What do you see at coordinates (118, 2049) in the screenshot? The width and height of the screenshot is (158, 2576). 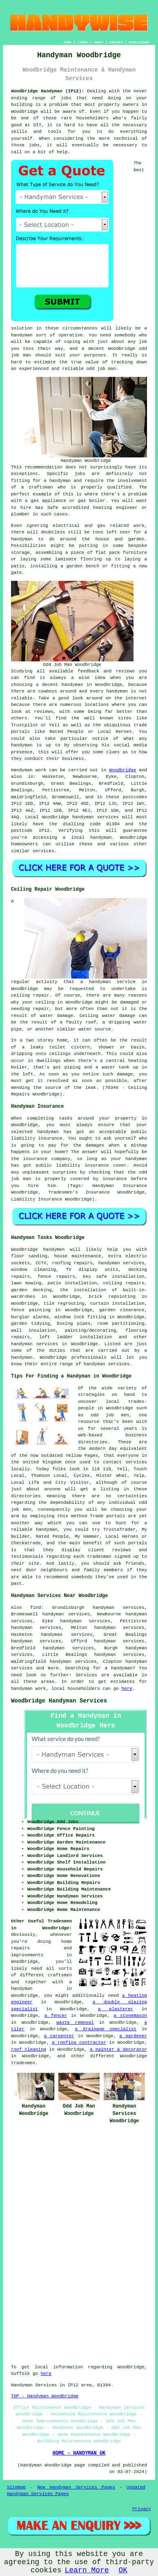 I see `a painter & decorator` at bounding box center [118, 2049].